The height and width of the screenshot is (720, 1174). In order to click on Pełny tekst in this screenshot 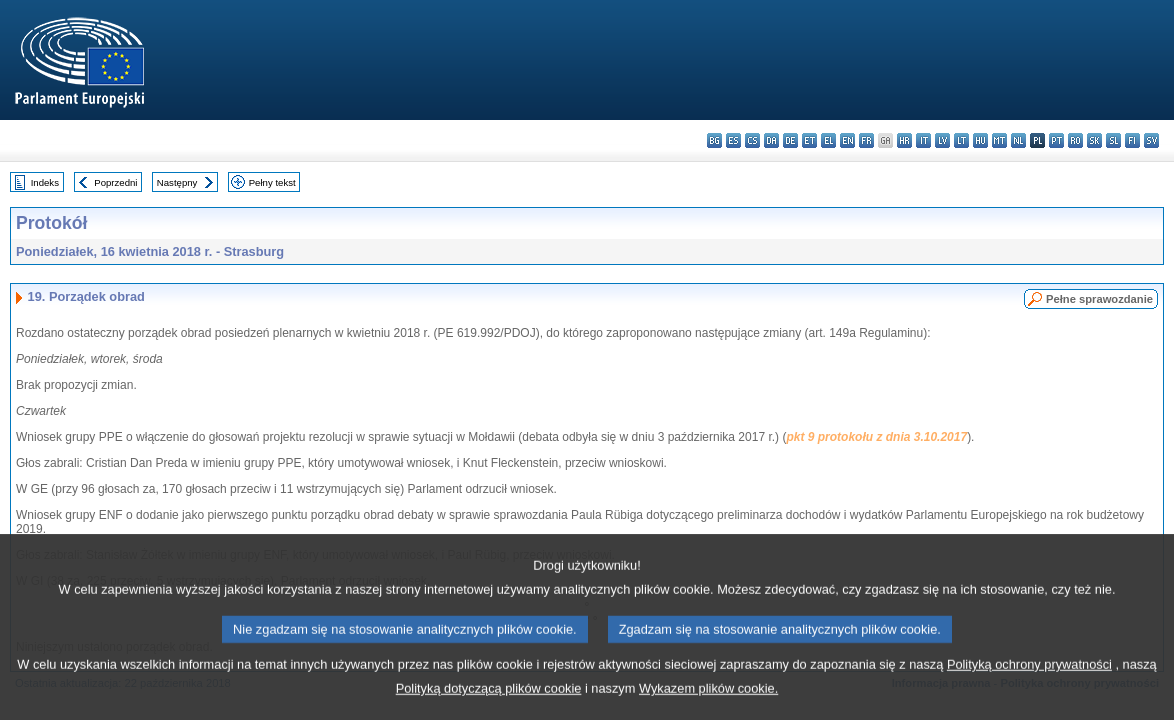, I will do `click(272, 182)`.